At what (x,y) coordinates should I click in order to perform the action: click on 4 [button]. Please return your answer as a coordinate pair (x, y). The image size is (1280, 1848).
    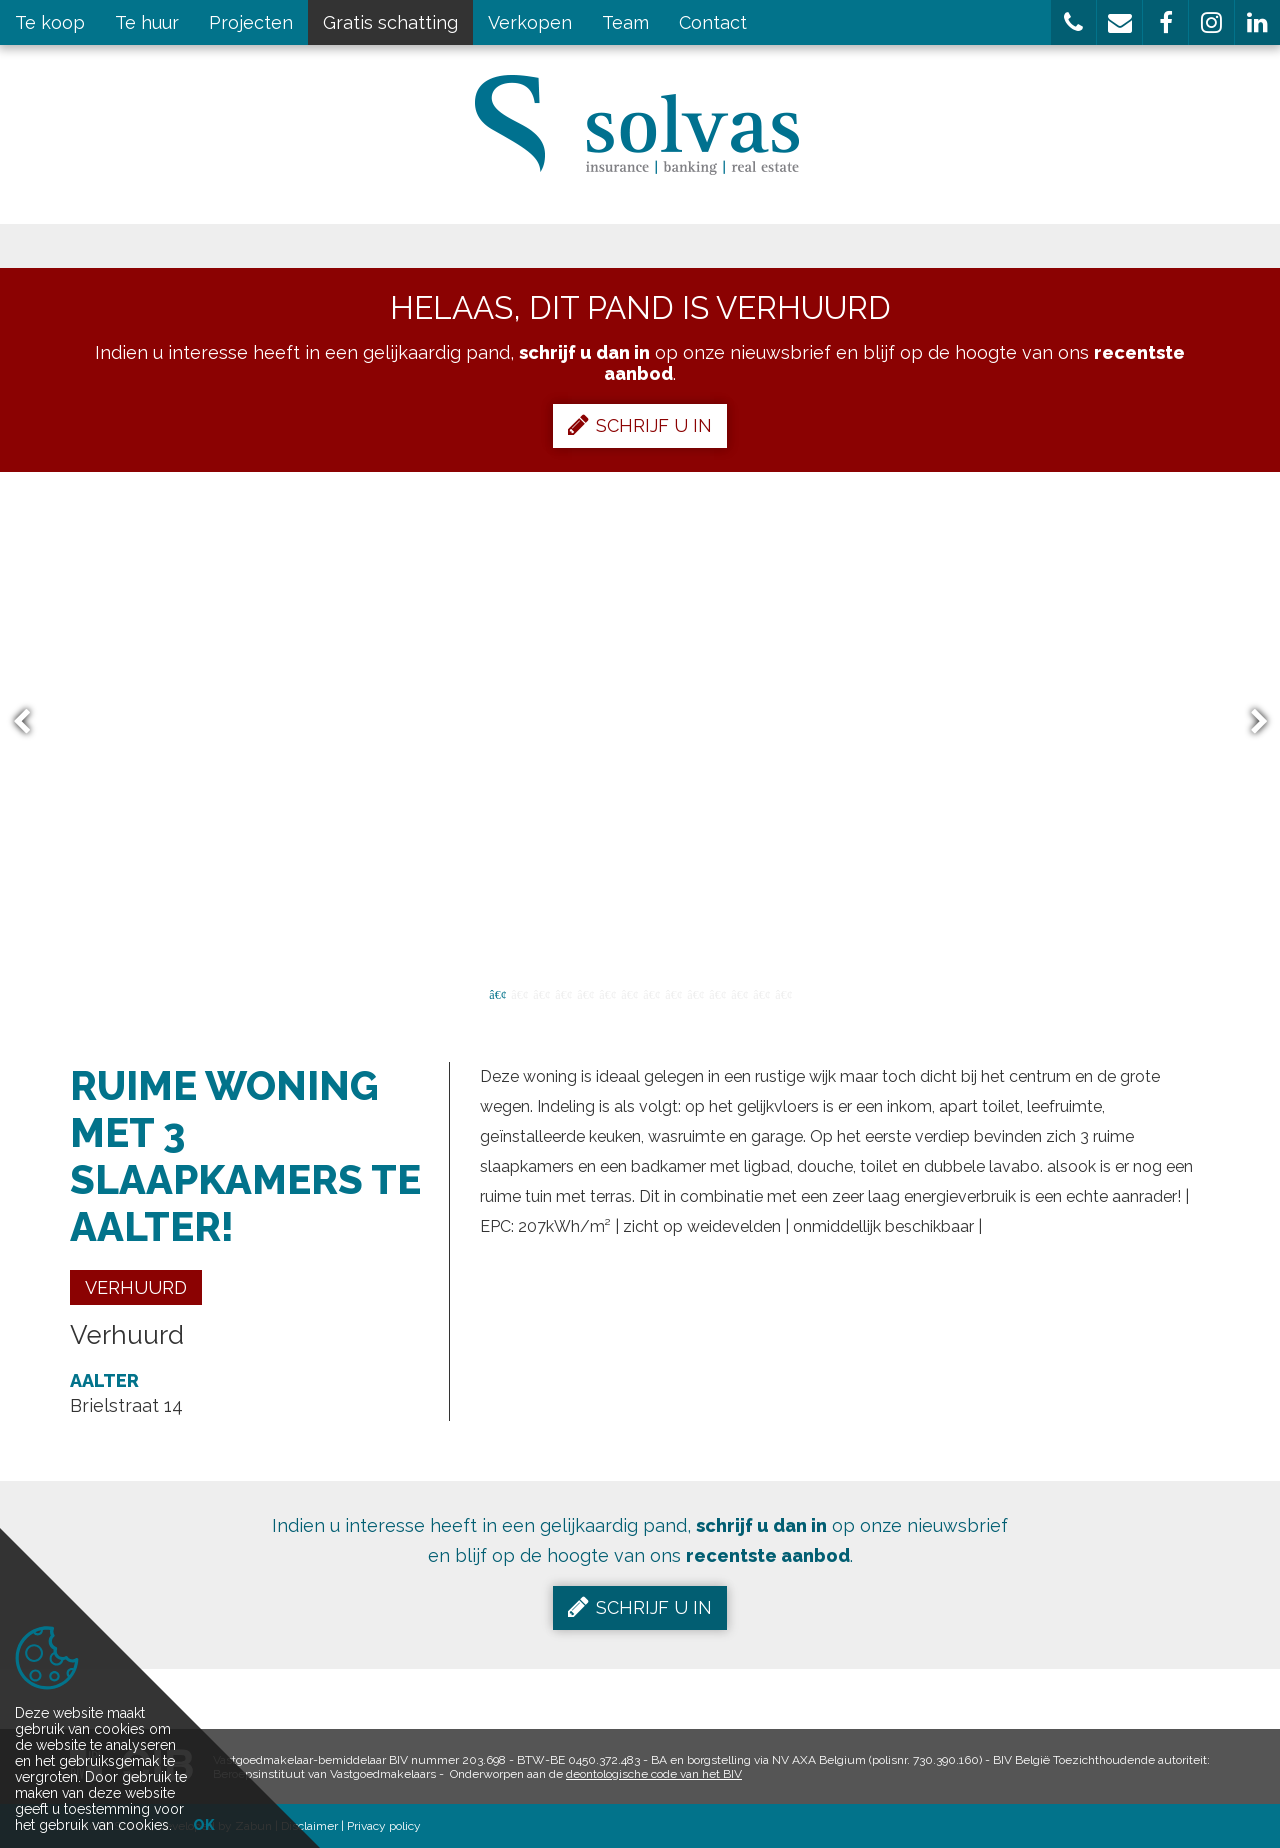
    Looking at the image, I should click on (563, 993).